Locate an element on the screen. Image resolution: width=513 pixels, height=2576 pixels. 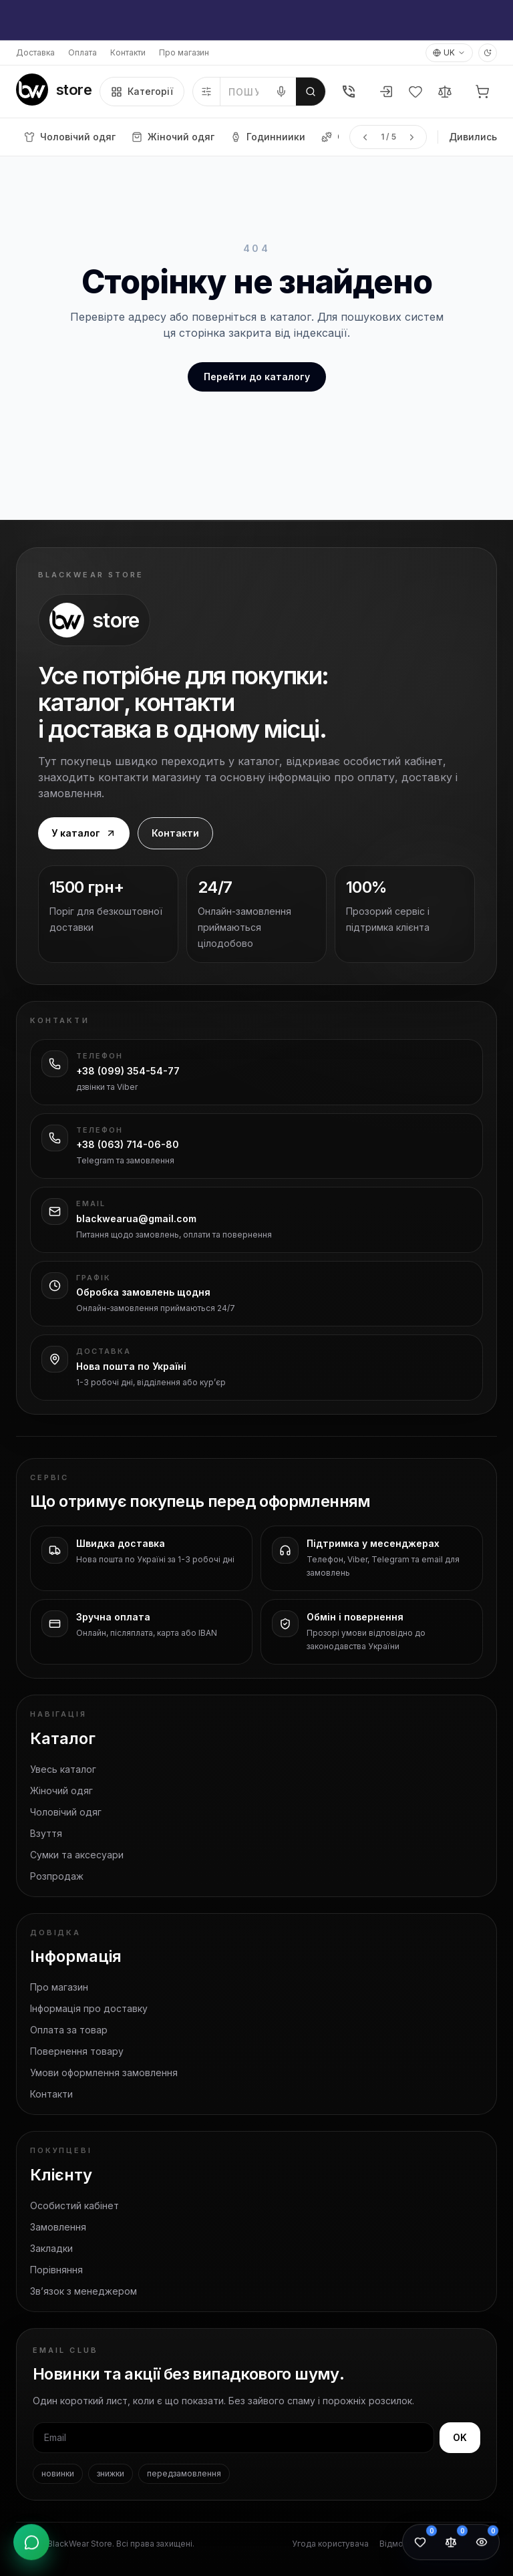
[Порівняння товарів: 0] is located at coordinates (451, 2544).